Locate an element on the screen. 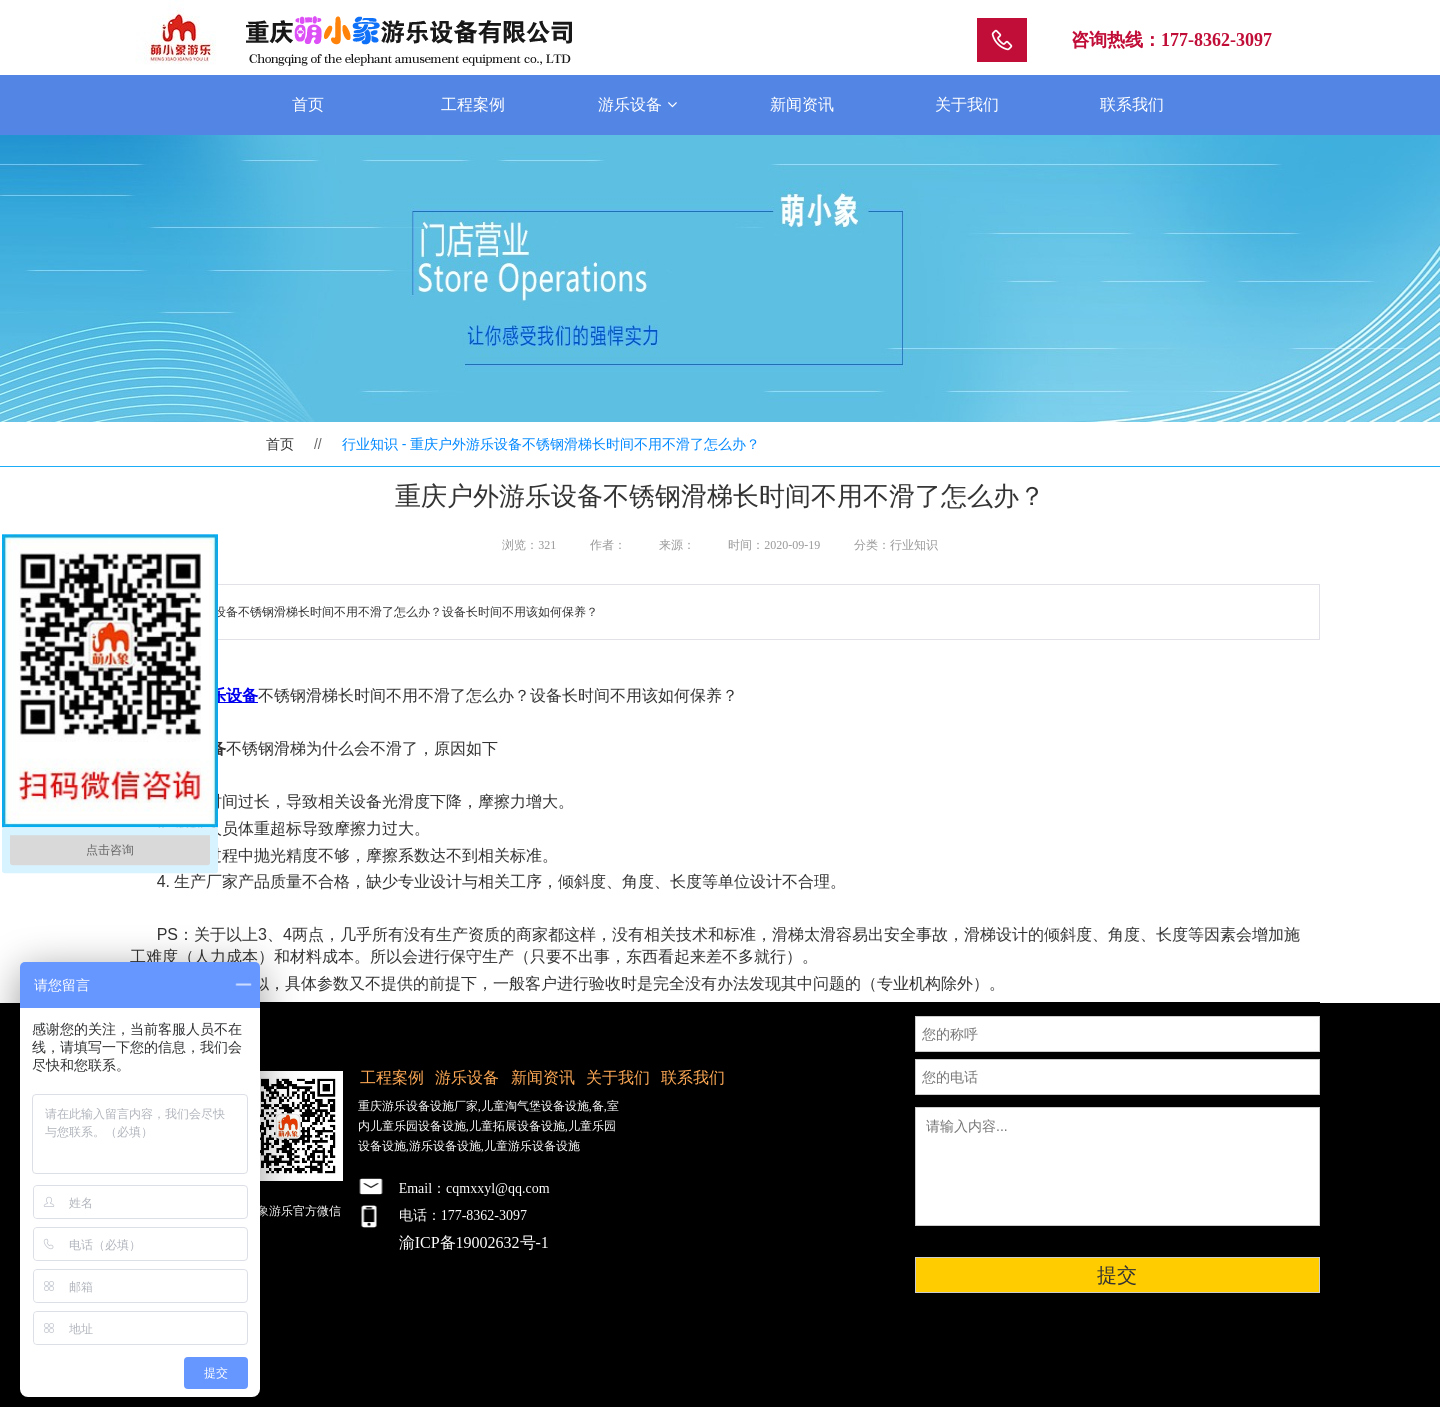 This screenshot has height=1407, width=1440. 游乐设备 is located at coordinates (637, 104).